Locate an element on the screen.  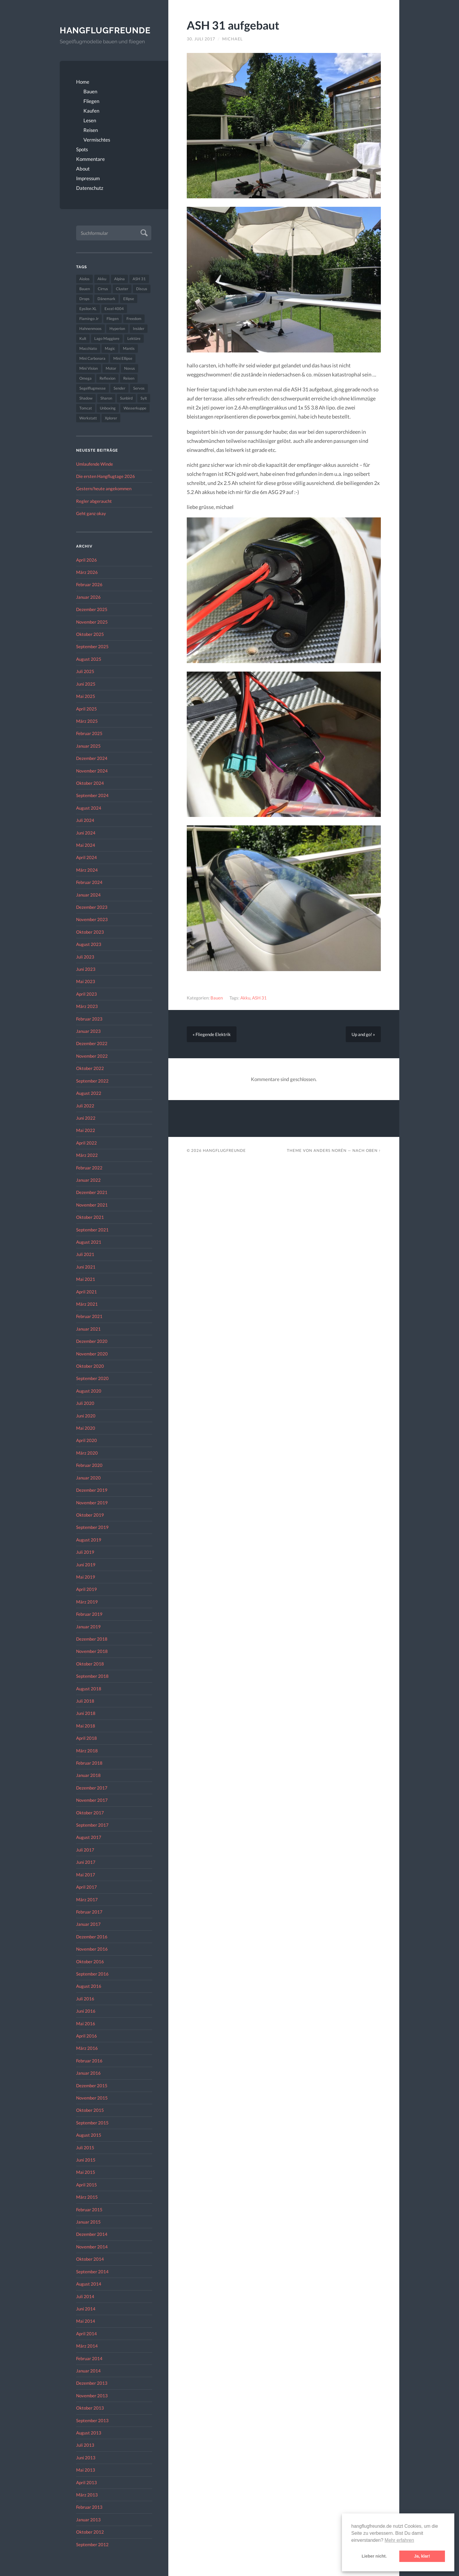
Gestern/heute angekommen is located at coordinates (103, 488).